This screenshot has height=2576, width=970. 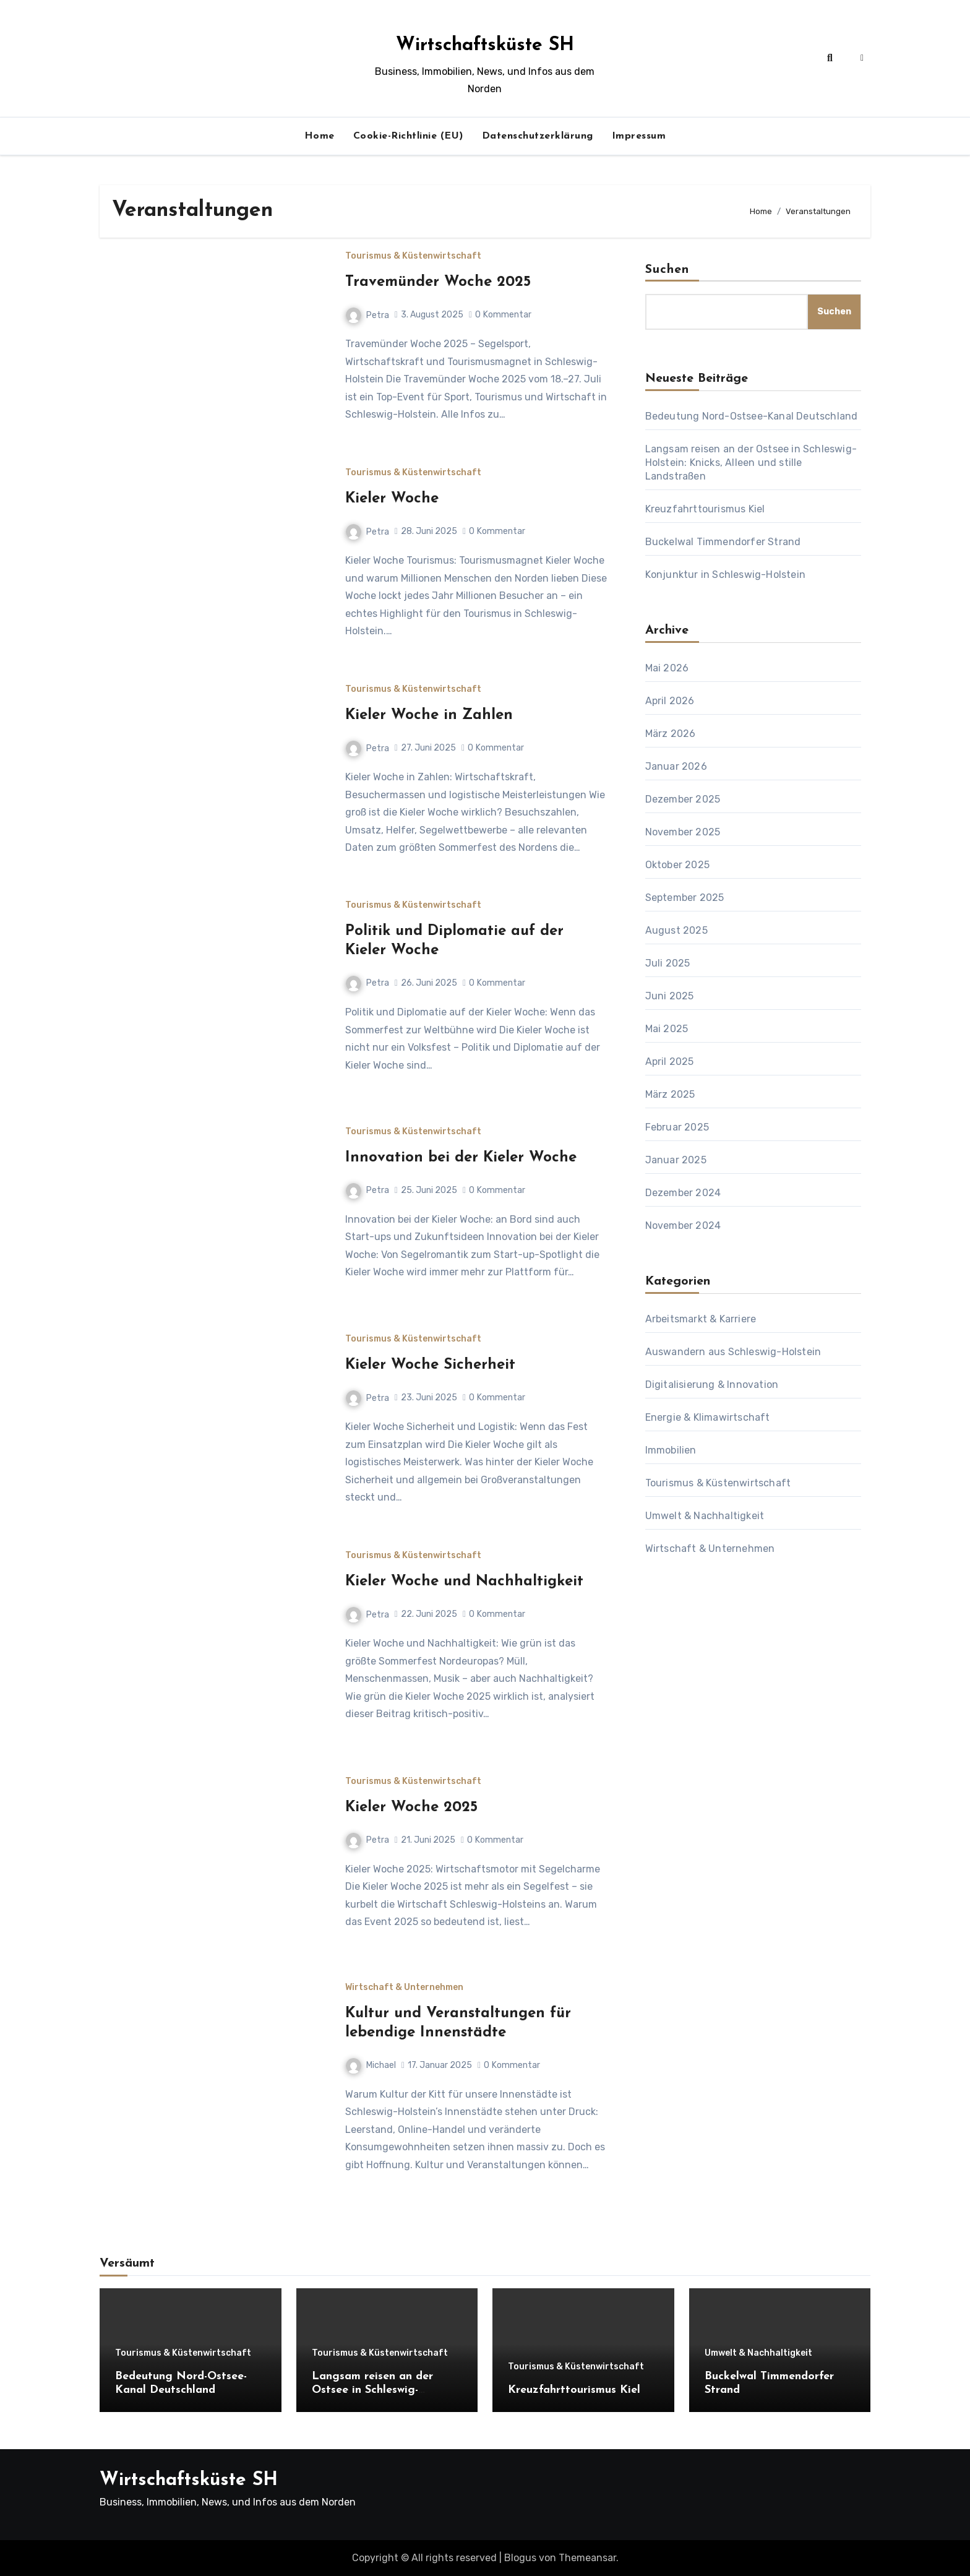 I want to click on Kieler Woche in Zahlen, so click(x=429, y=715).